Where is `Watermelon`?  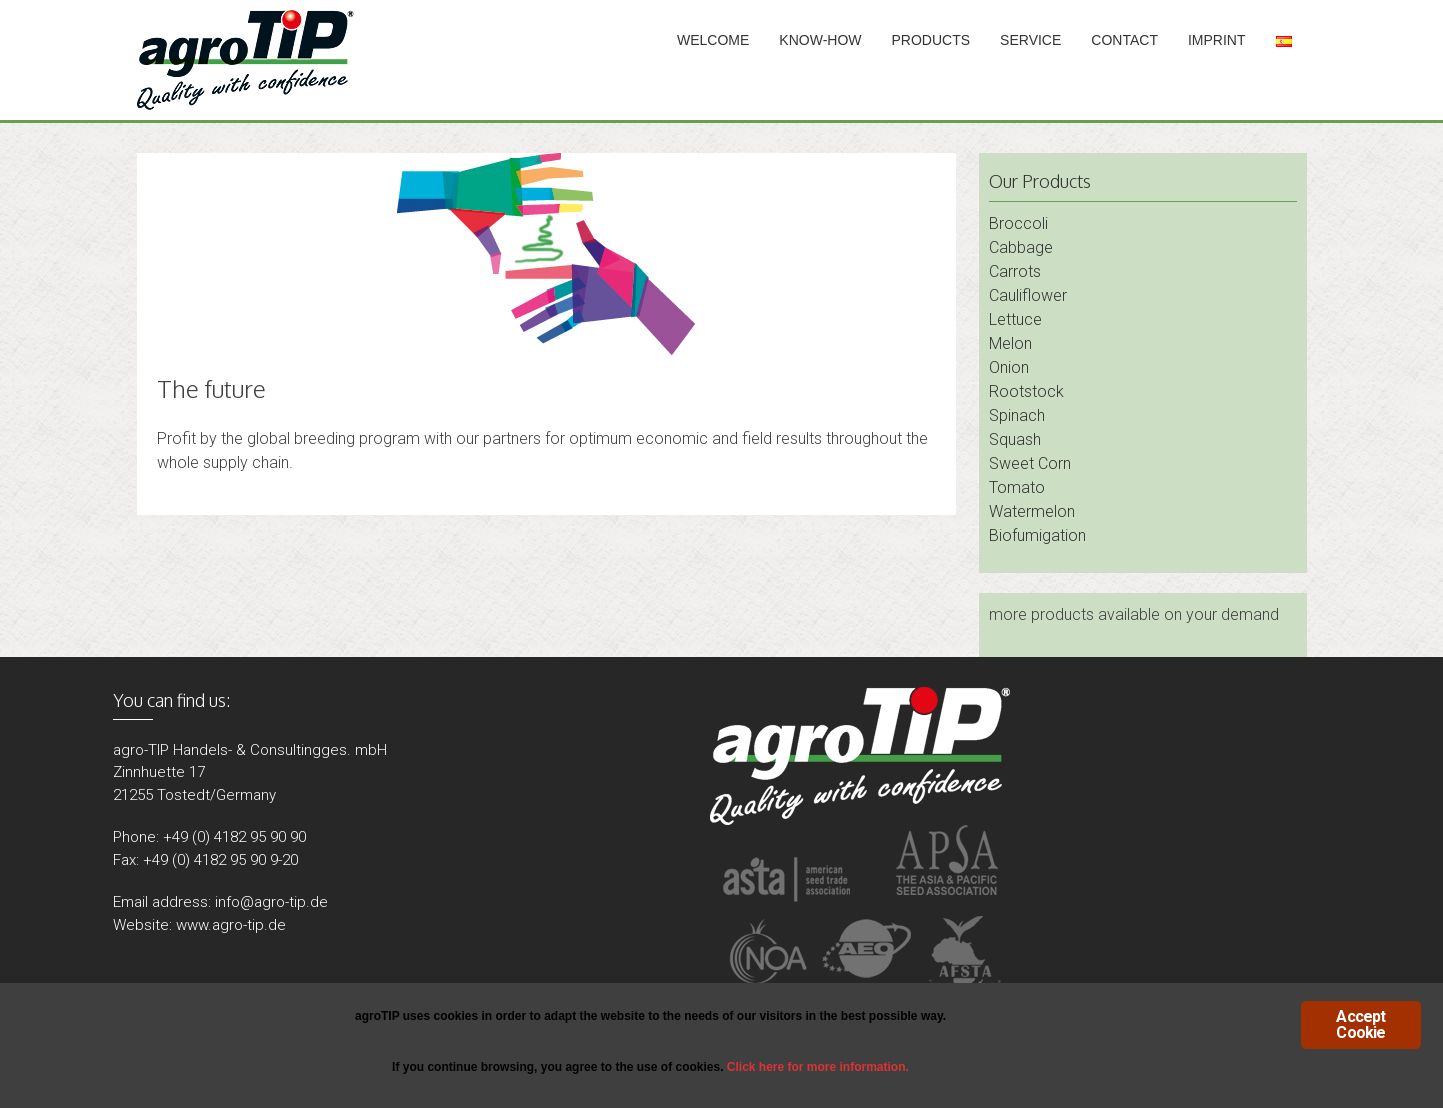
Watermelon is located at coordinates (1032, 511).